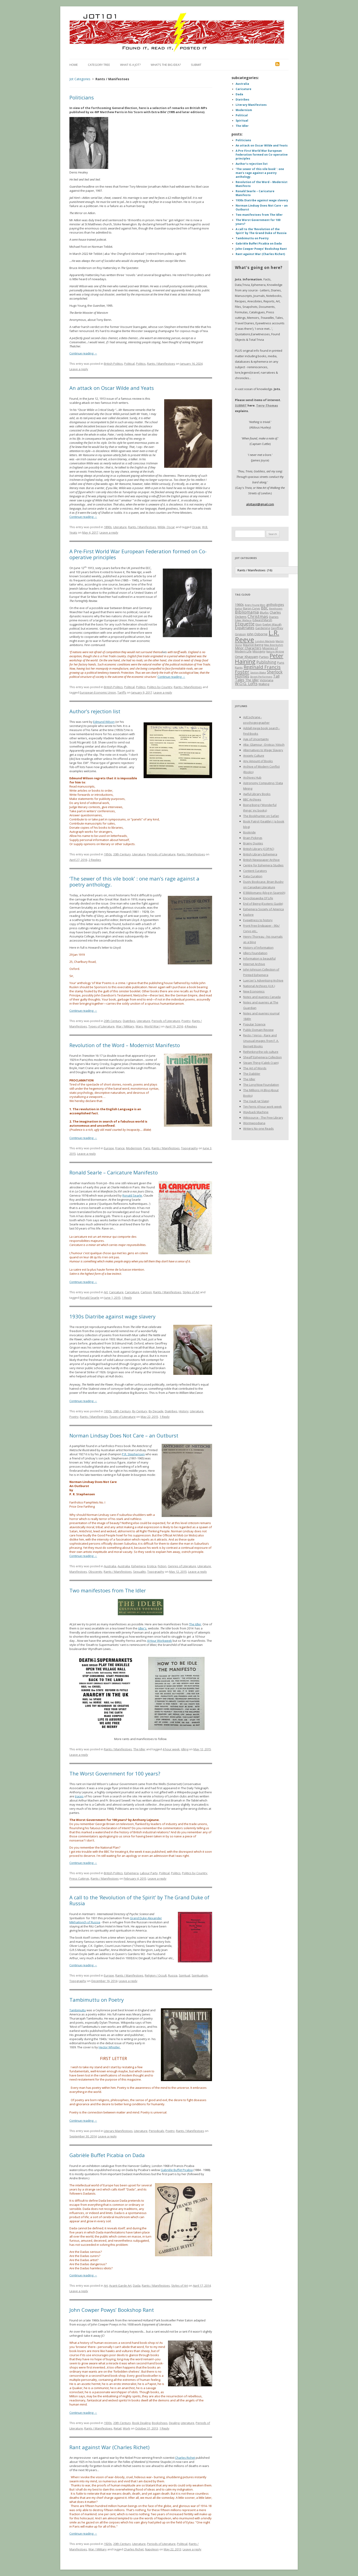 The width and height of the screenshot is (358, 2576). Describe the element at coordinates (114, 1773) in the screenshot. I see `The Worst Government for 100 years?` at that location.